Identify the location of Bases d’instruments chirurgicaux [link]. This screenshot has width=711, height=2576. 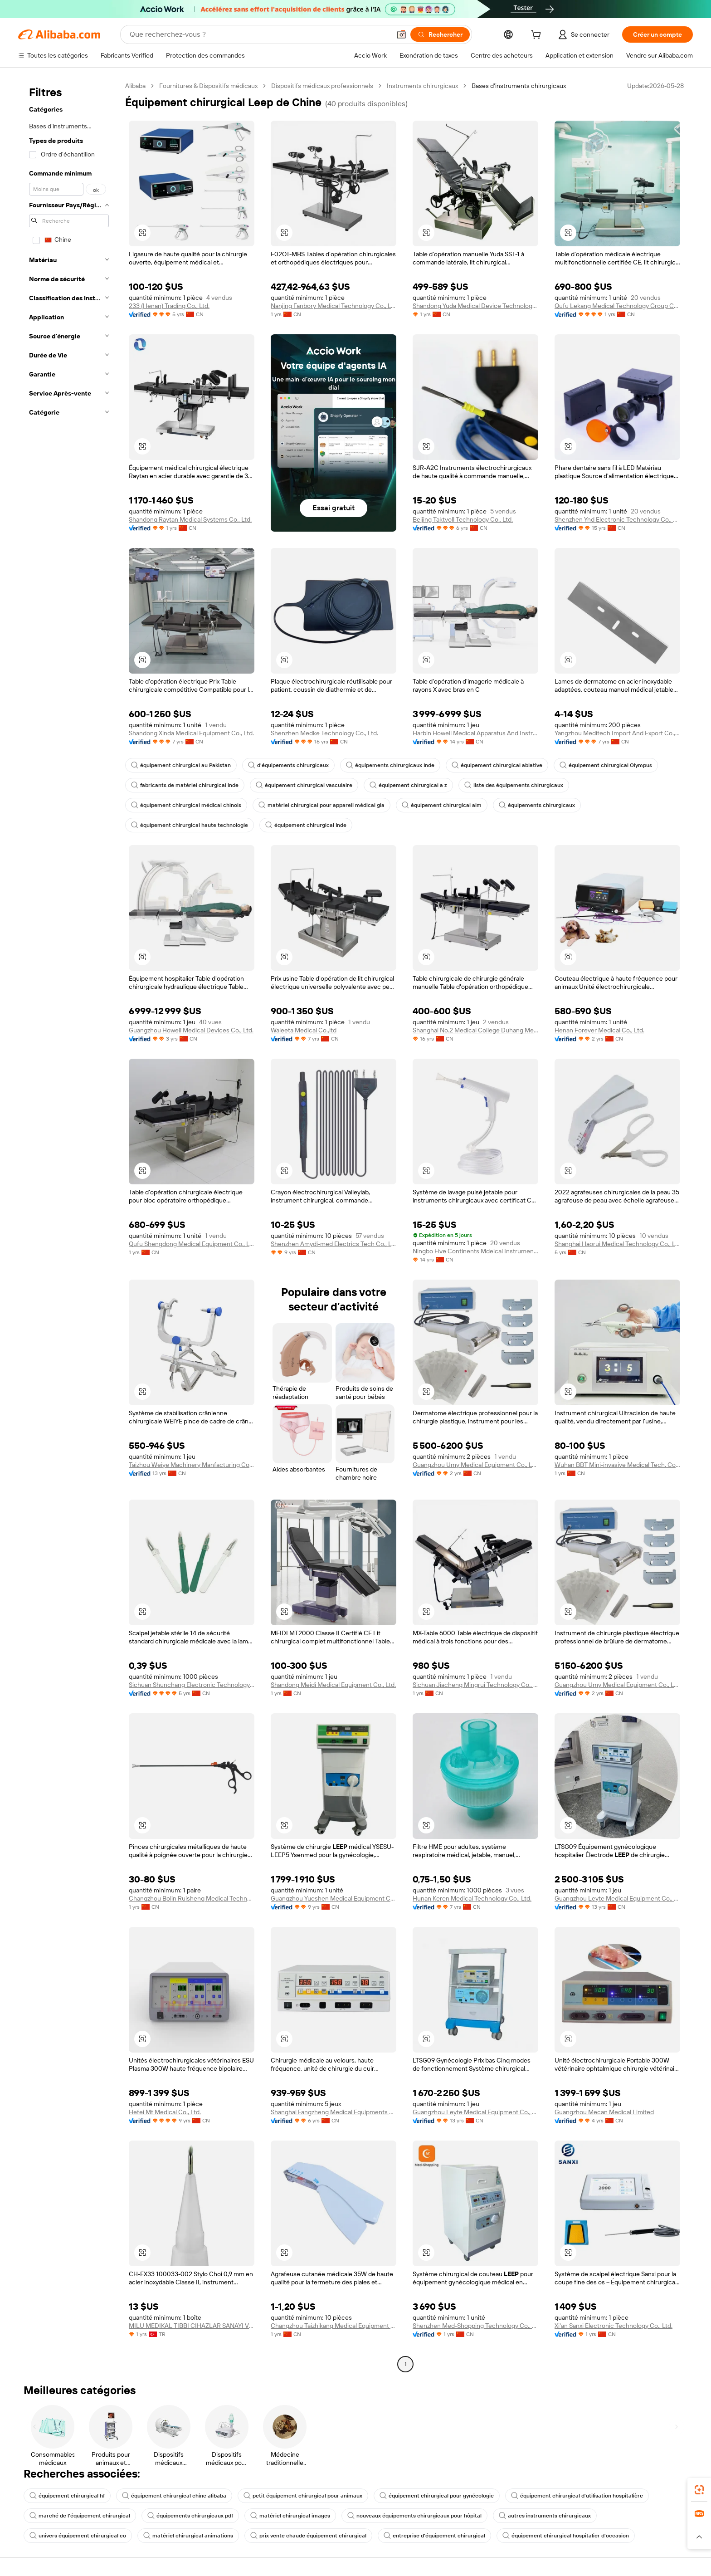
(519, 85).